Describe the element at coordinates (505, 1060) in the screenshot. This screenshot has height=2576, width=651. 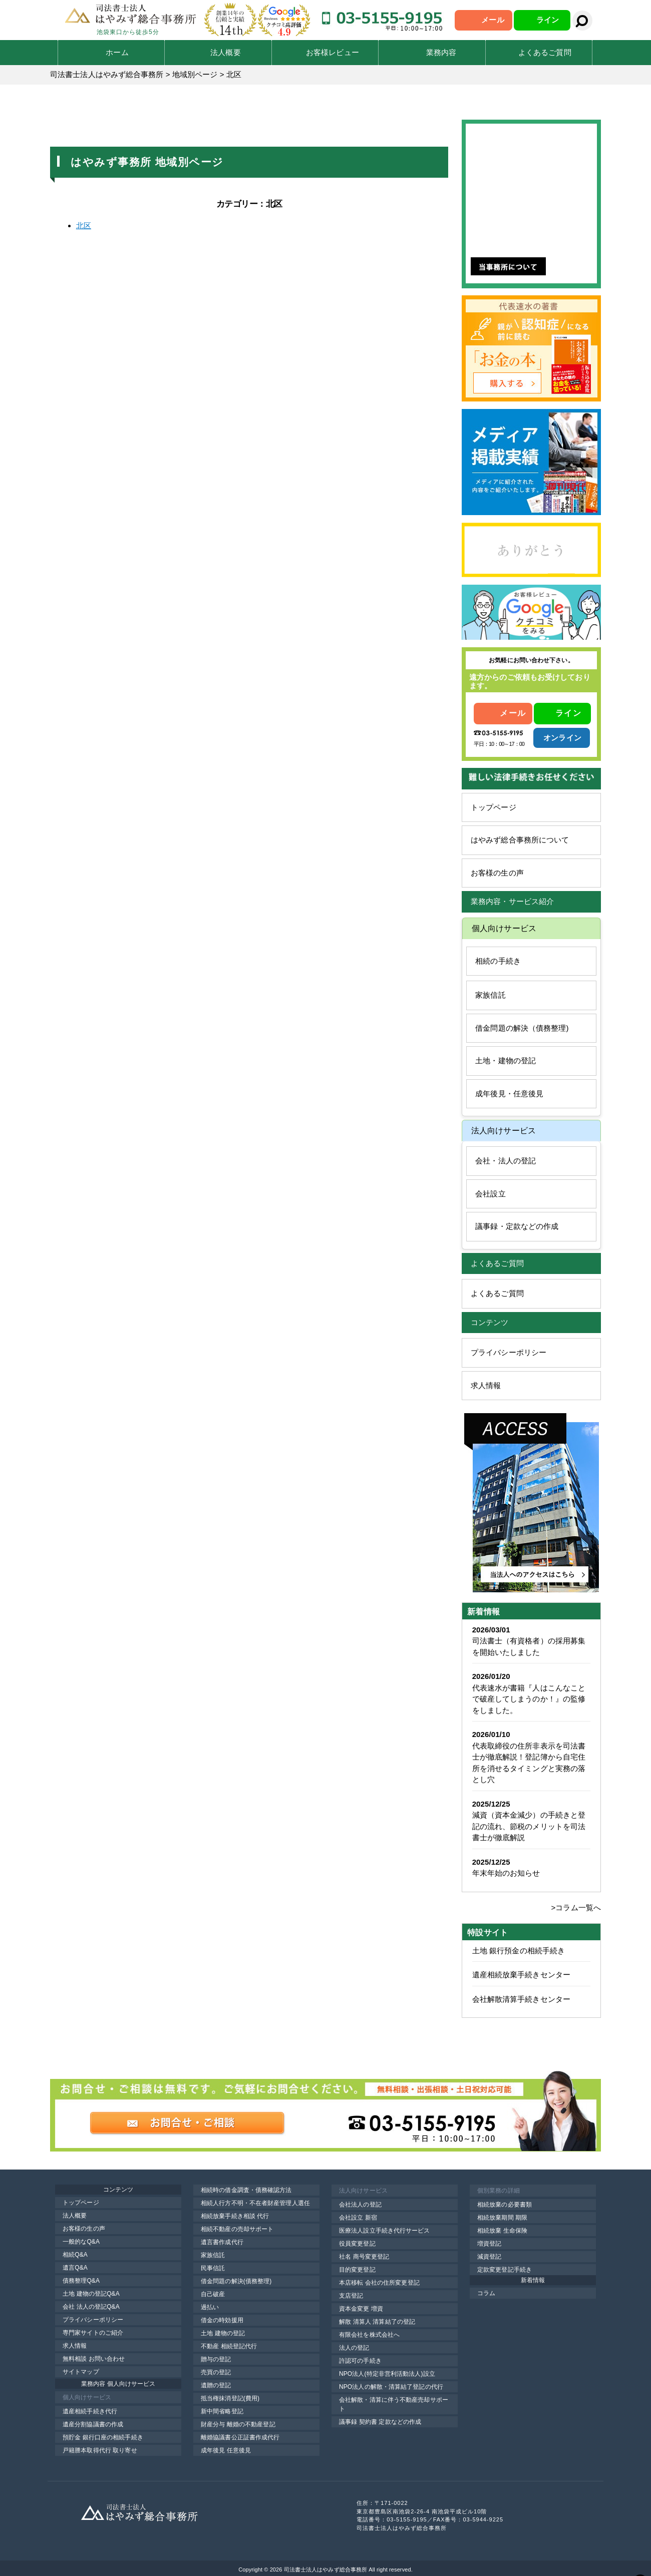
I see `土地・建物の登記` at that location.